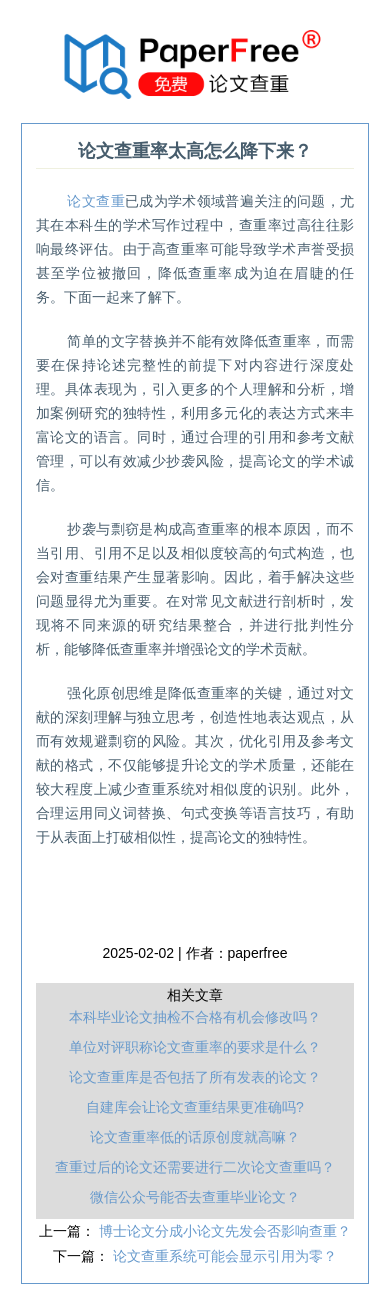  What do you see at coordinates (195, 1077) in the screenshot?
I see `论文查重库是否包括了所有发表的论文？` at bounding box center [195, 1077].